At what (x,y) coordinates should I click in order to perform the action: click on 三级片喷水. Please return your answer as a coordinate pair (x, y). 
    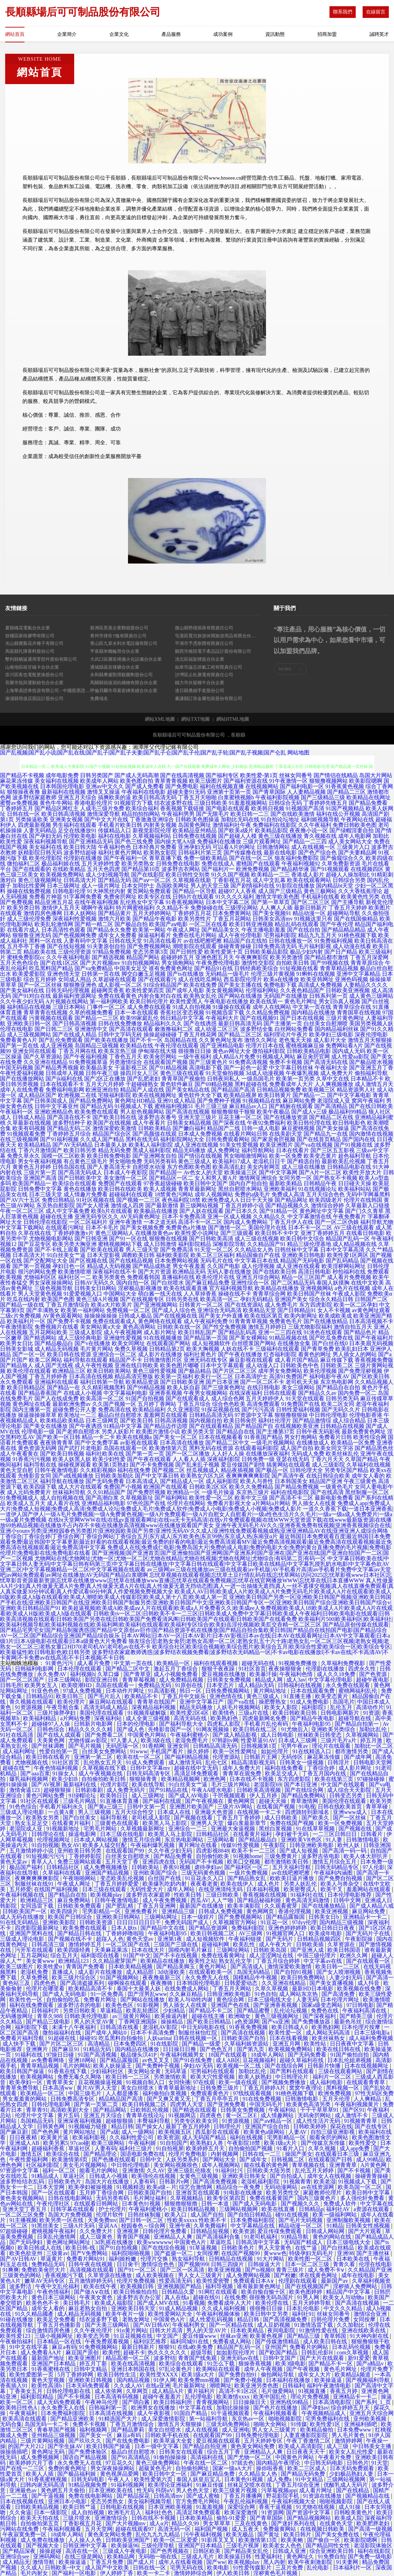
    Looking at the image, I should click on (77, 2518).